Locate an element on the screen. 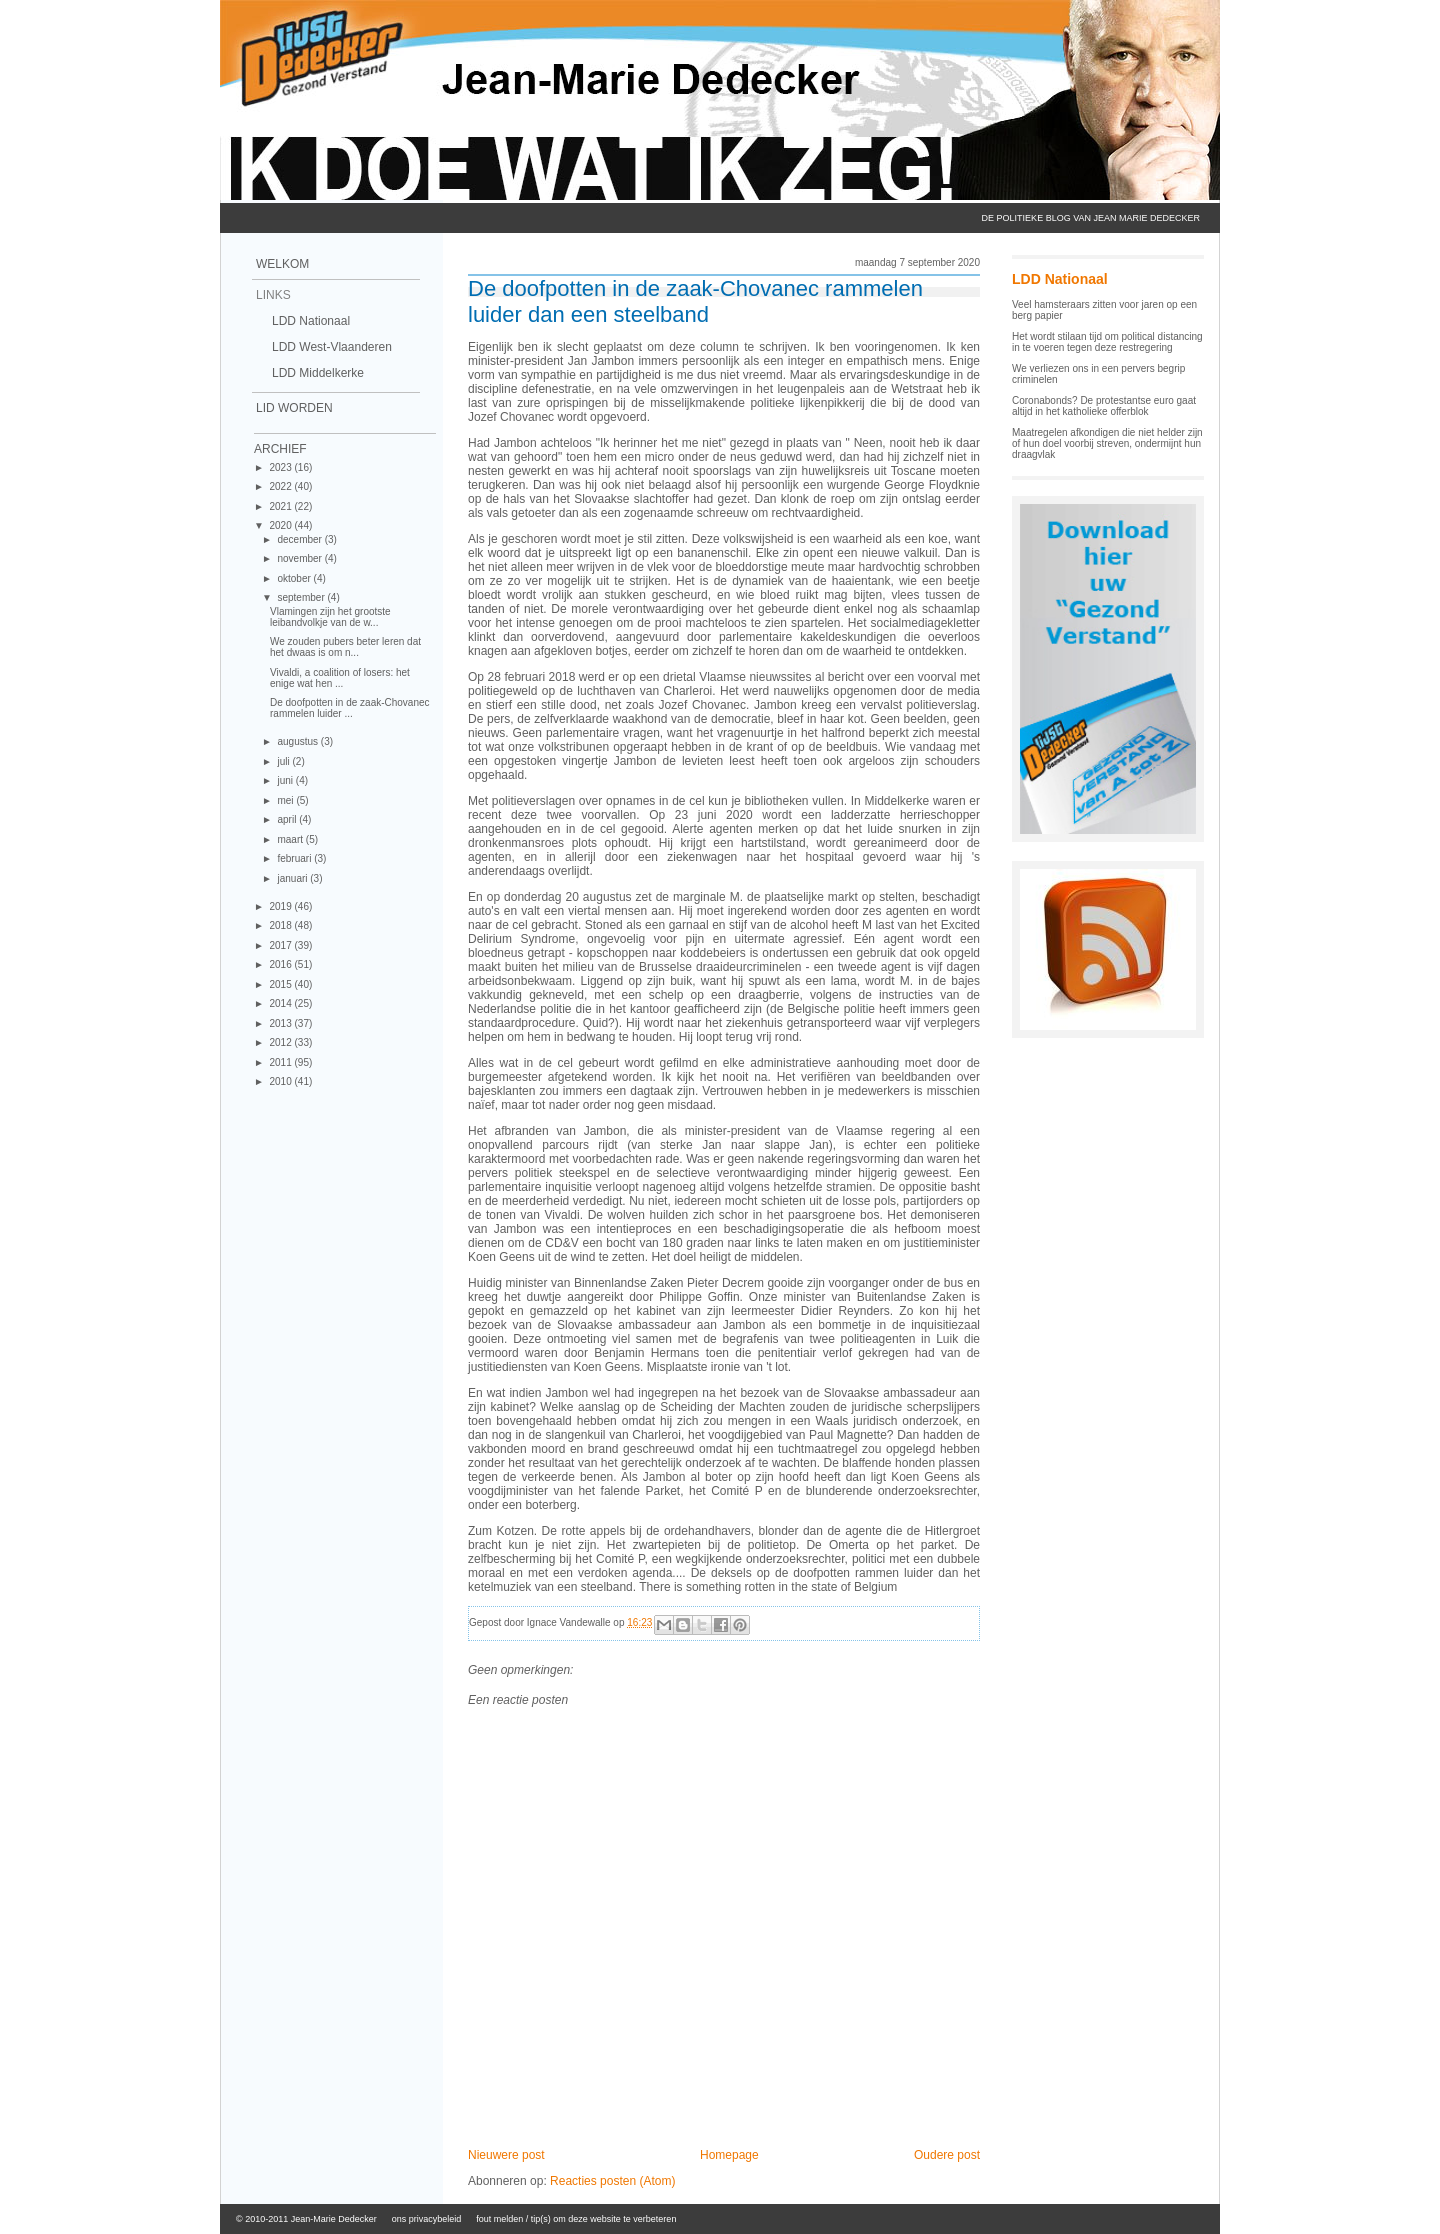 This screenshot has width=1440, height=2234. Oudere post is located at coordinates (947, 2155).